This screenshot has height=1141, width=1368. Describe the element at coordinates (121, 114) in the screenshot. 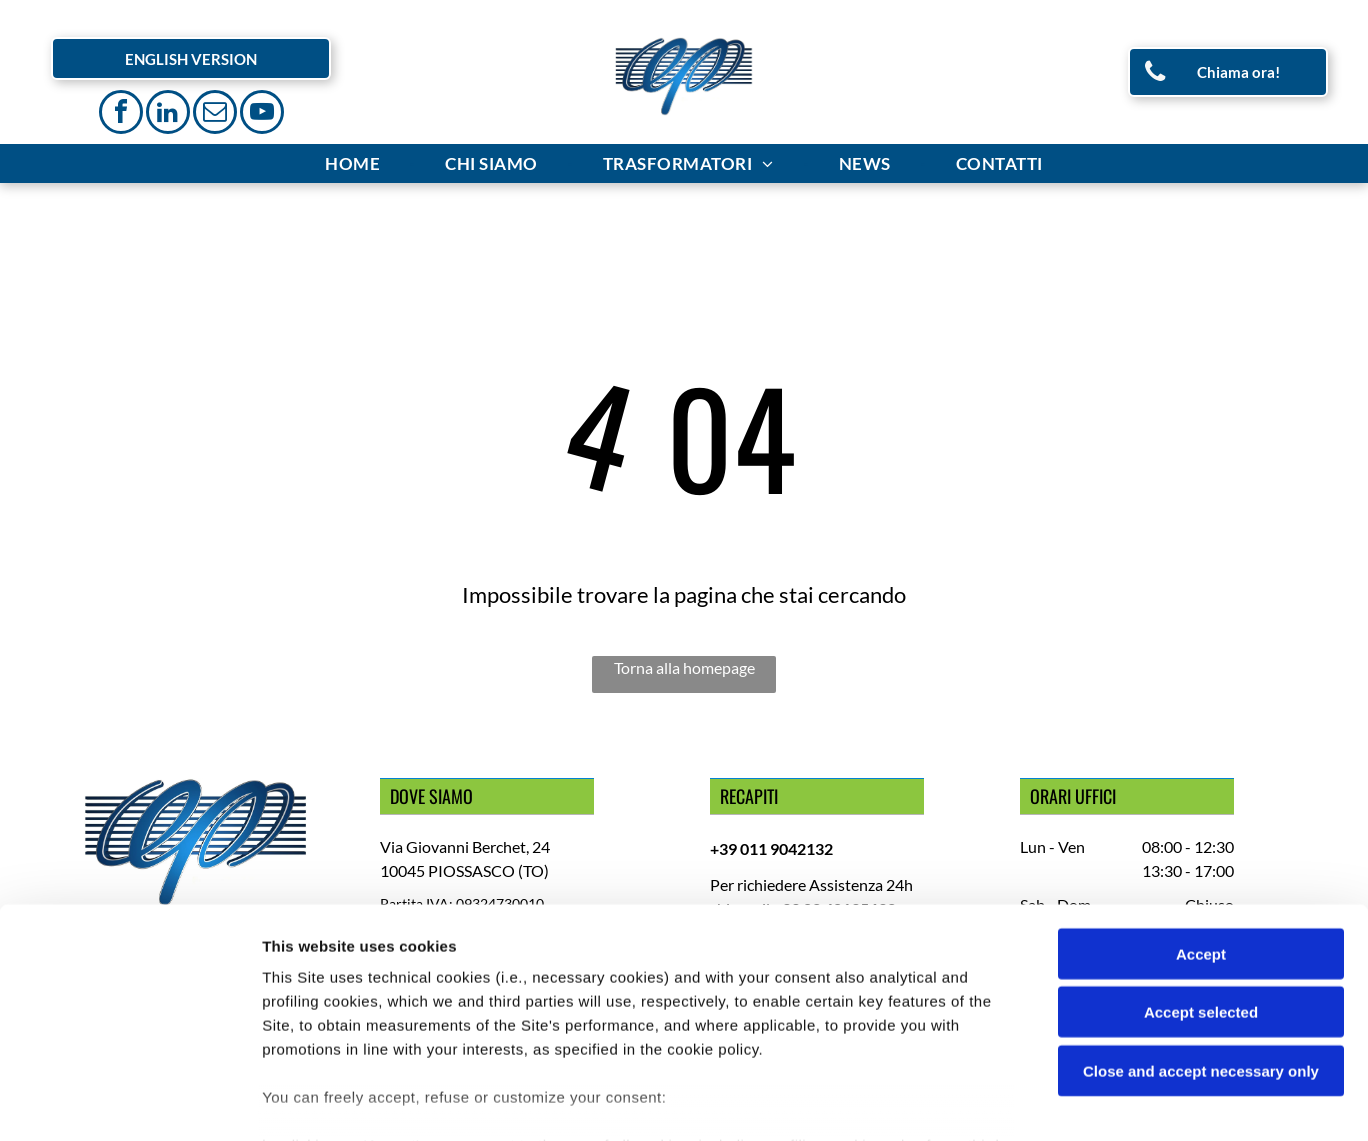

I see `[facebook]` at that location.